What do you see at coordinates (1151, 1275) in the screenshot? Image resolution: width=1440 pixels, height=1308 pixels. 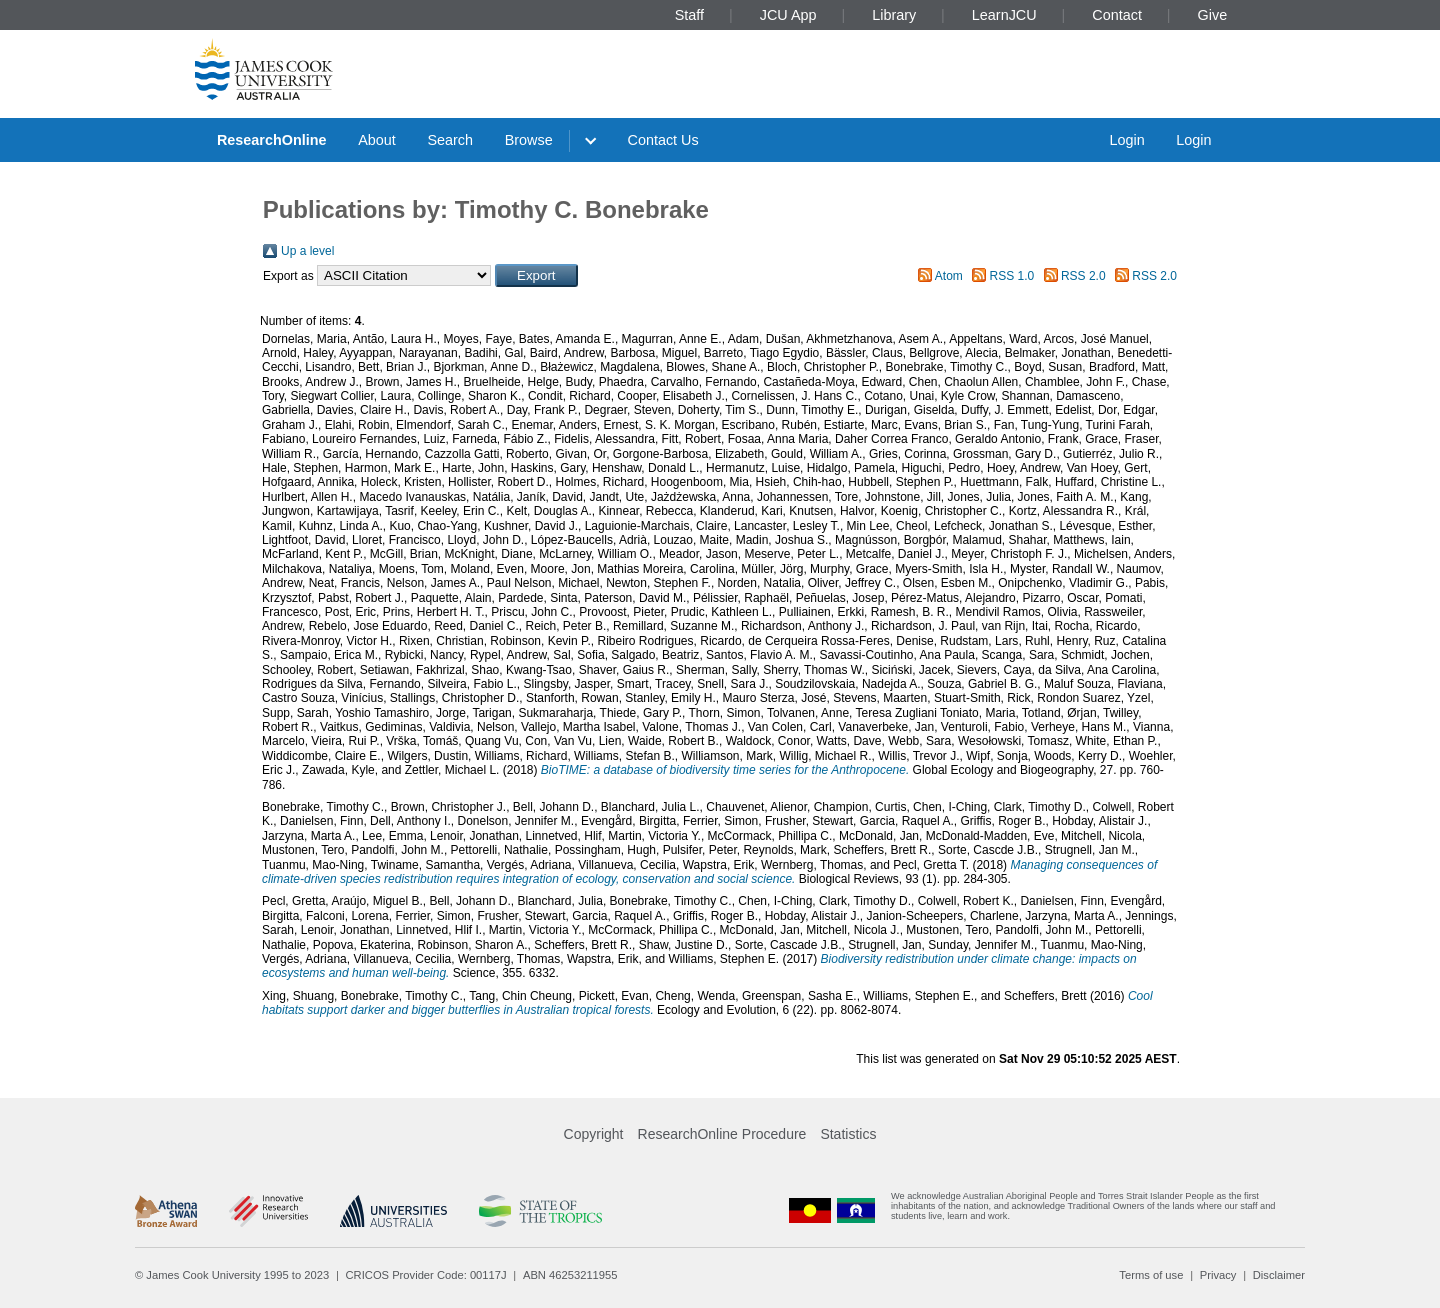 I see `Terms of use` at bounding box center [1151, 1275].